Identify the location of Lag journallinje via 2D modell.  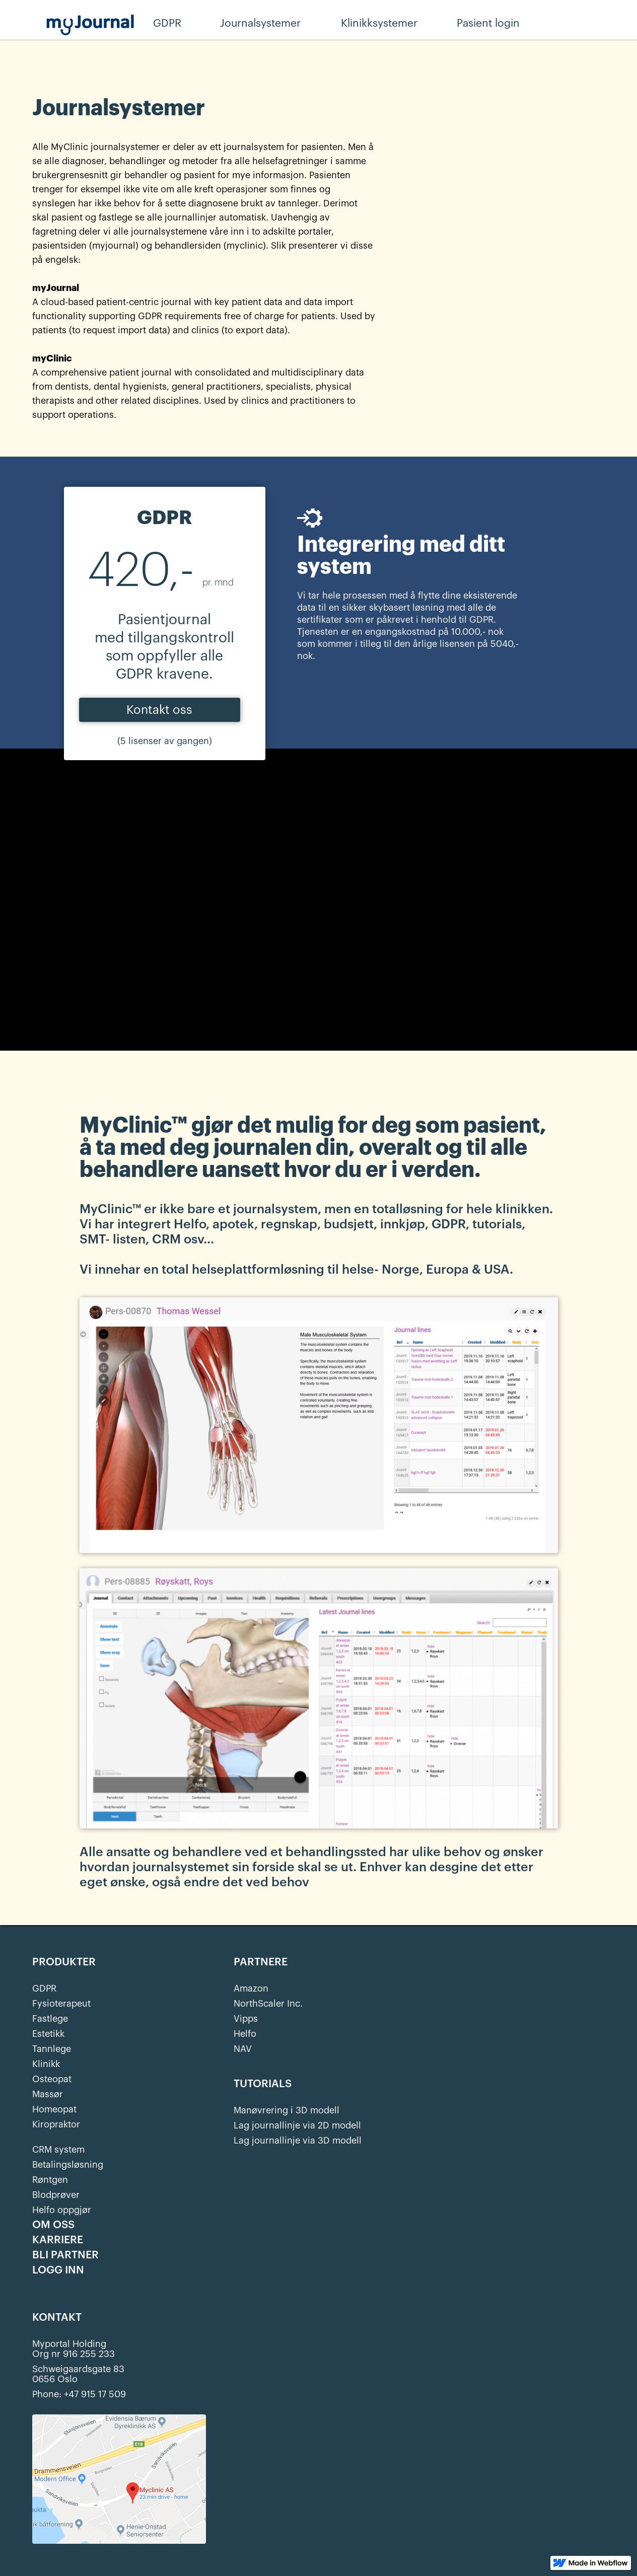
(297, 2125).